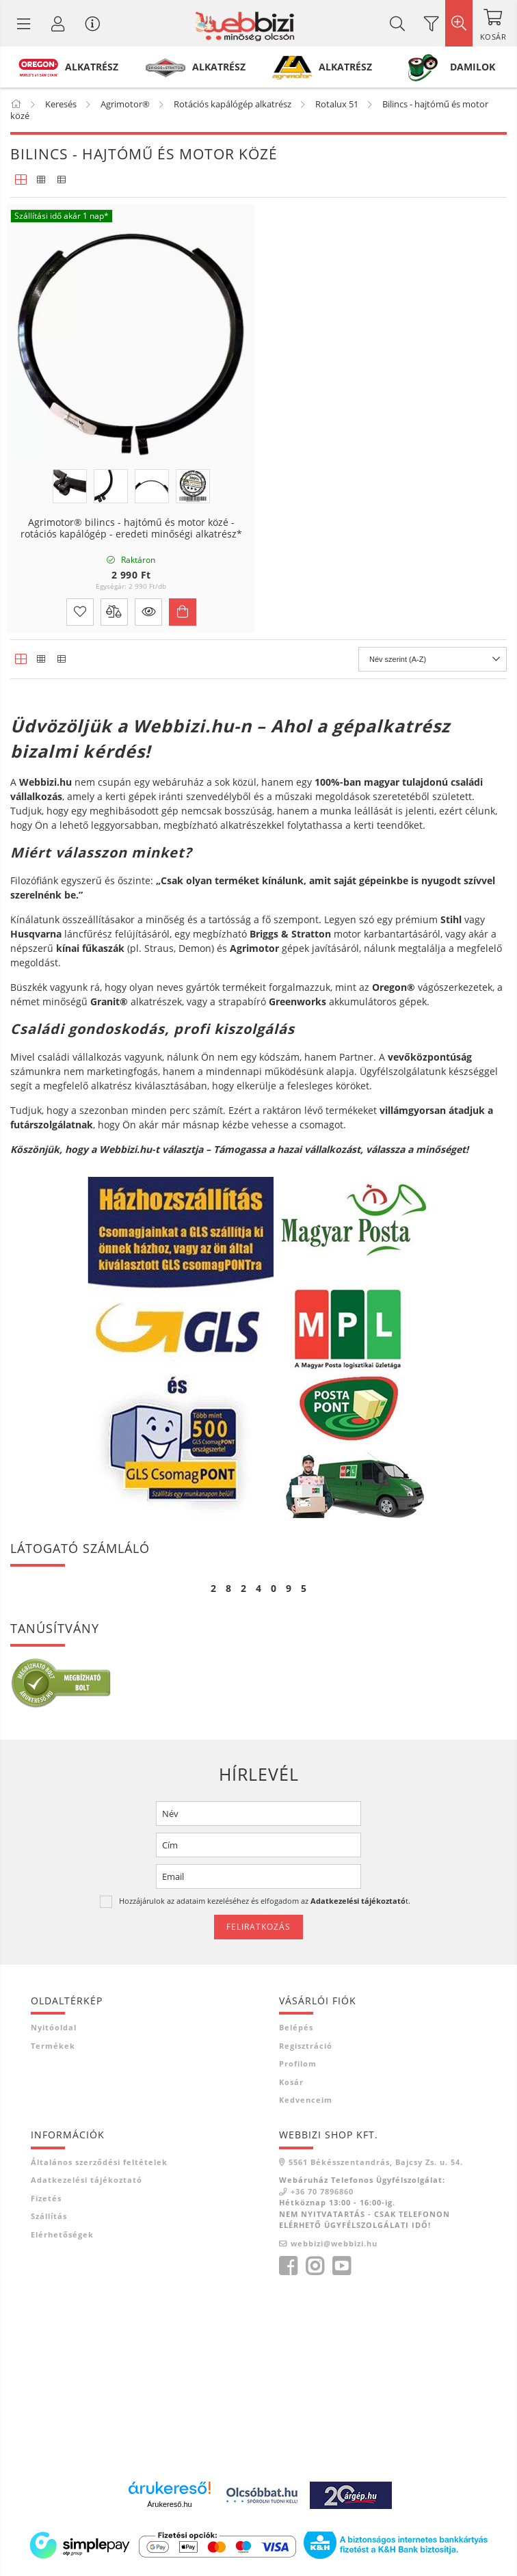 The height and width of the screenshot is (2576, 517). Describe the element at coordinates (334, 2243) in the screenshot. I see `webbizi@webbizi.hu` at that location.